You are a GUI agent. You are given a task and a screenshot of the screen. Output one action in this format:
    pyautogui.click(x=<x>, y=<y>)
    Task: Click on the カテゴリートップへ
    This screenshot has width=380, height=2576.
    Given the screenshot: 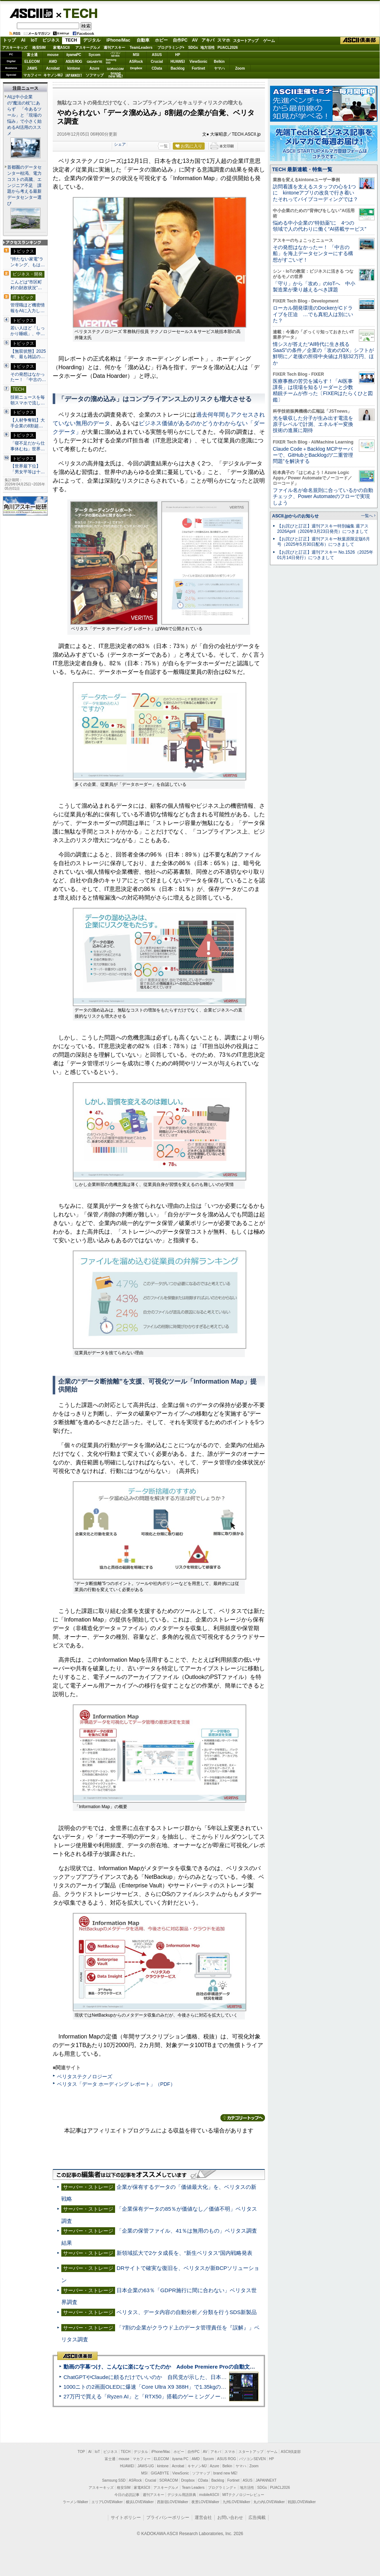 What is the action you would take?
    pyautogui.click(x=242, y=2117)
    